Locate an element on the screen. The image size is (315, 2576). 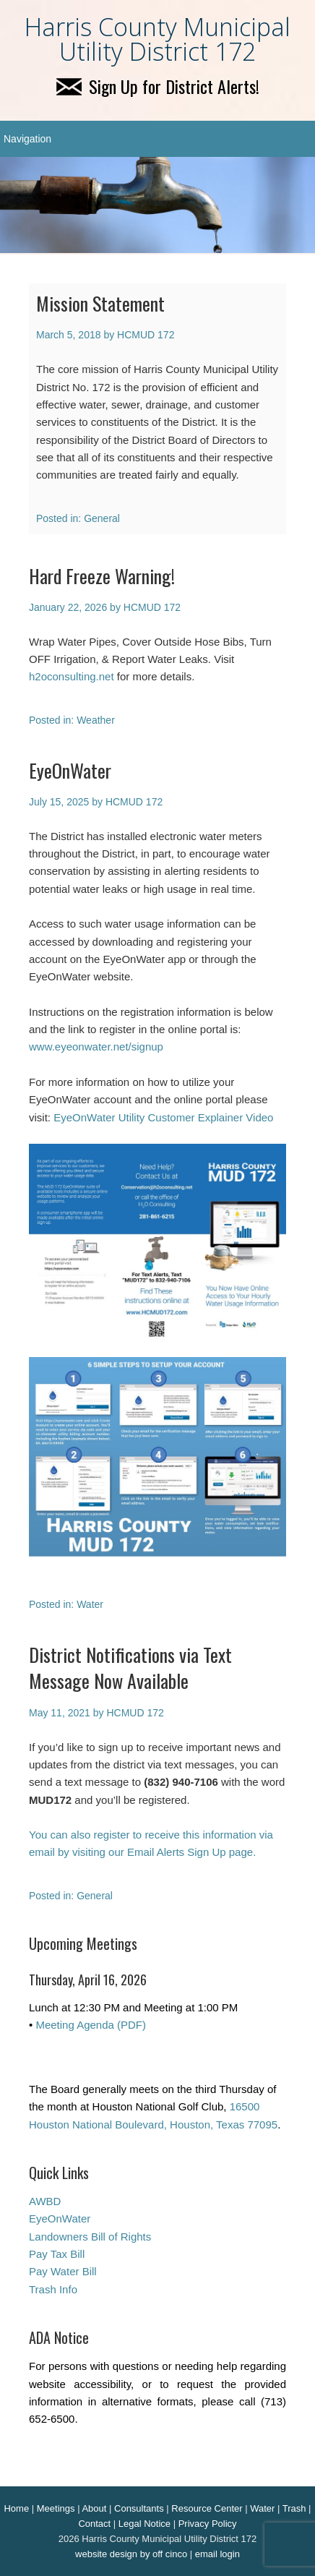
EyeOnWater Utility Customer Explainer Video is located at coordinates (163, 1117).